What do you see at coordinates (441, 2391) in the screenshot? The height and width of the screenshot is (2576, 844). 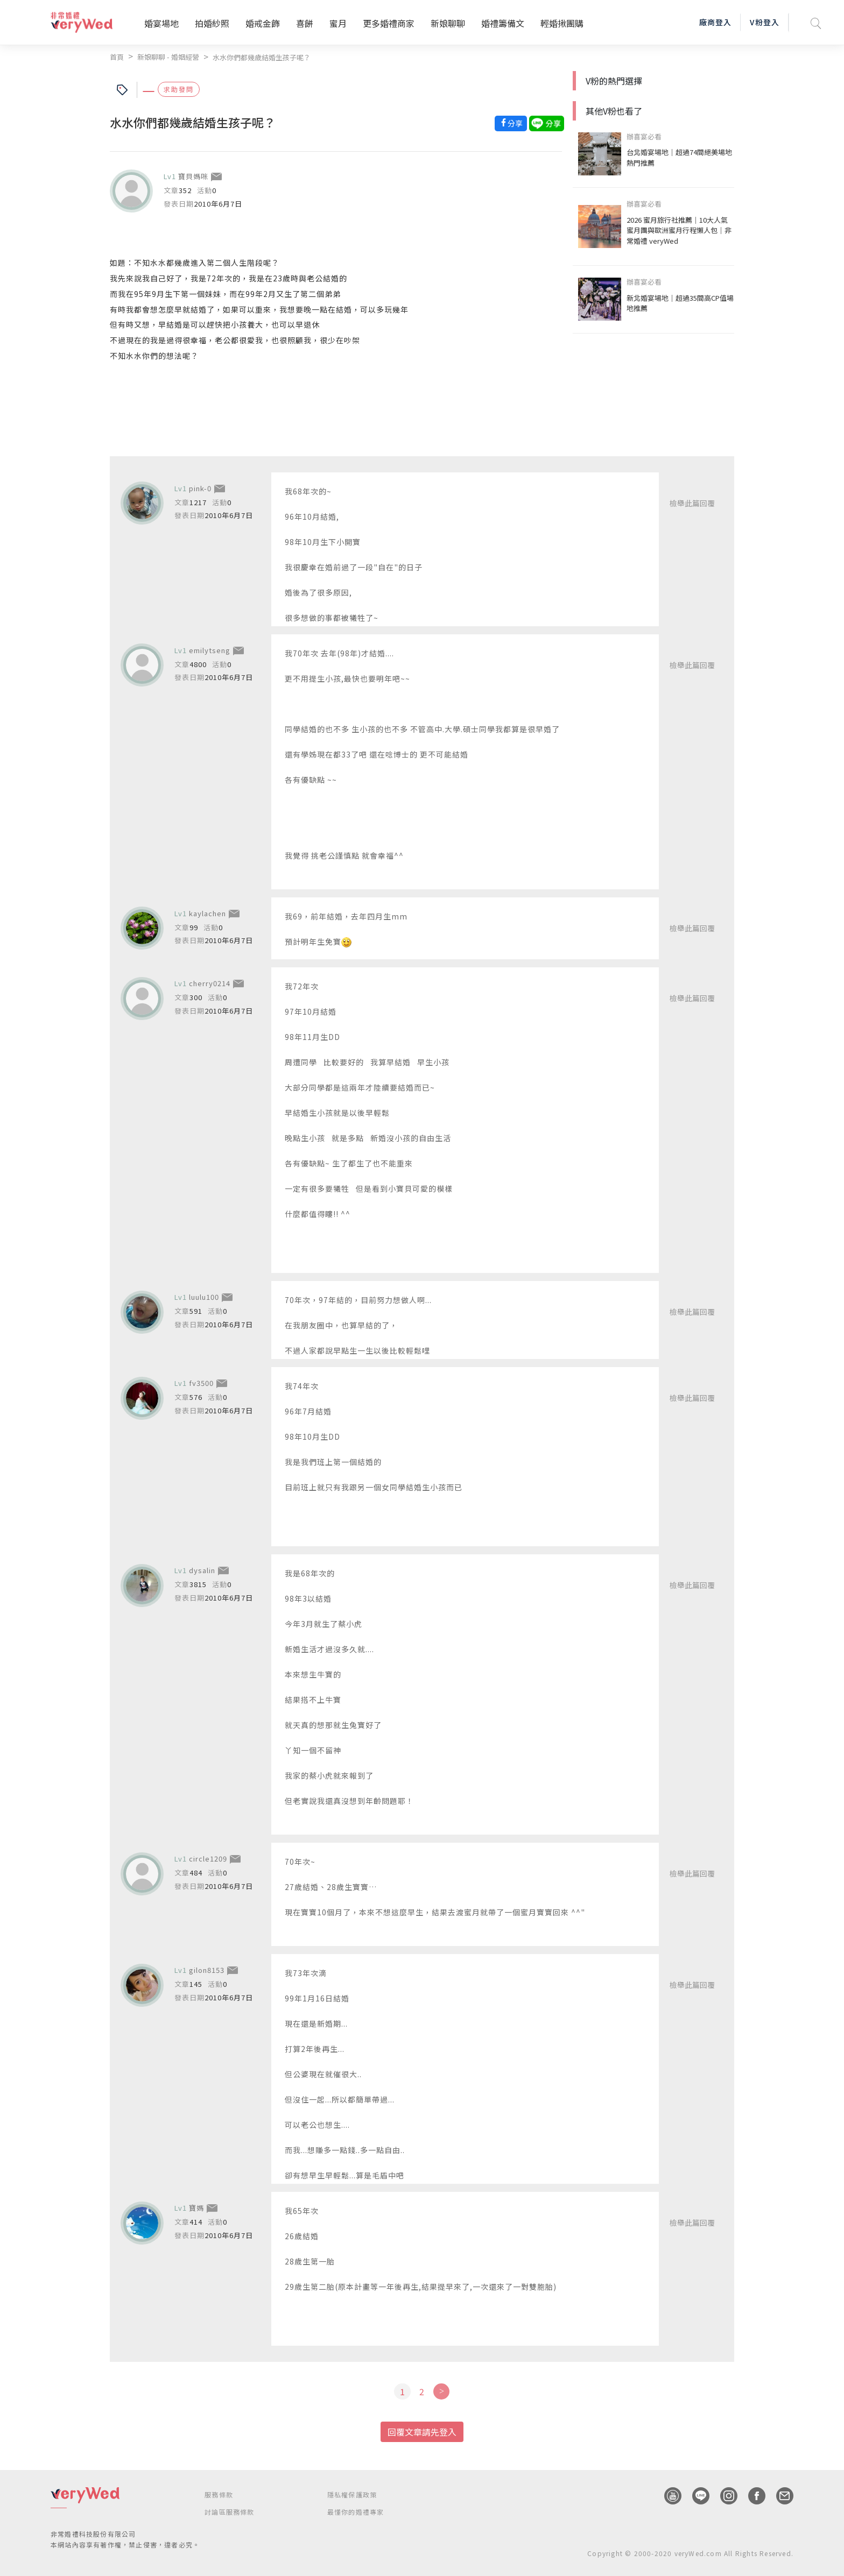 I see `[Next]` at bounding box center [441, 2391].